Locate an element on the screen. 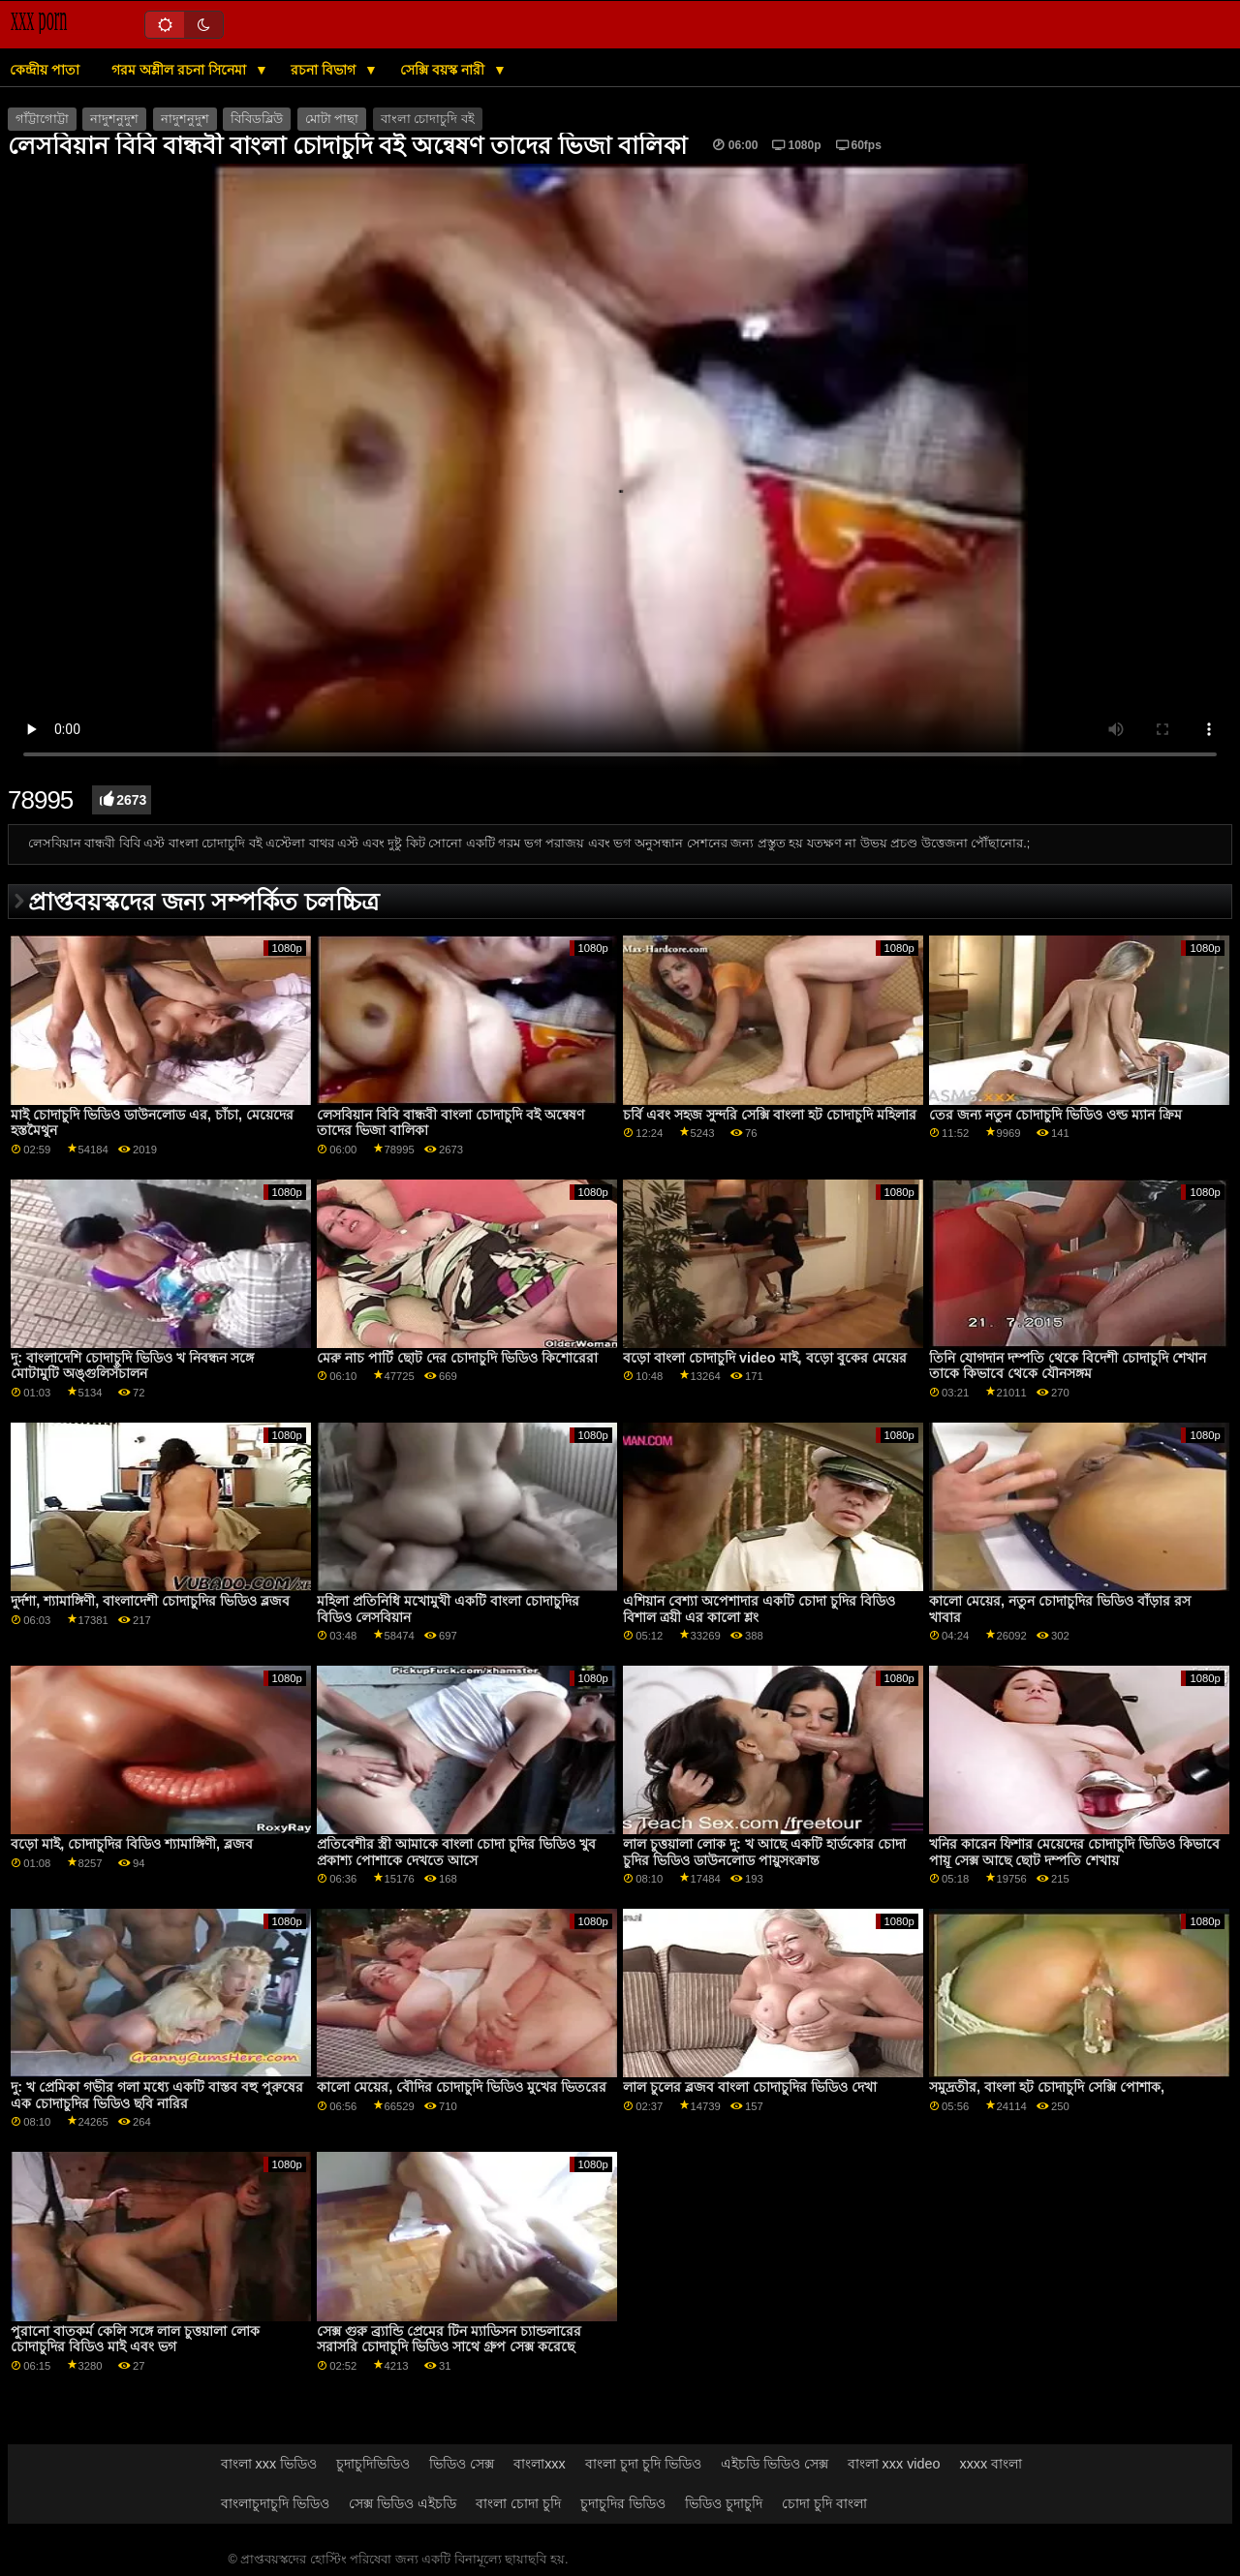 This screenshot has width=1240, height=2576. সেক্স ভিডিও এইচডি is located at coordinates (402, 2503).